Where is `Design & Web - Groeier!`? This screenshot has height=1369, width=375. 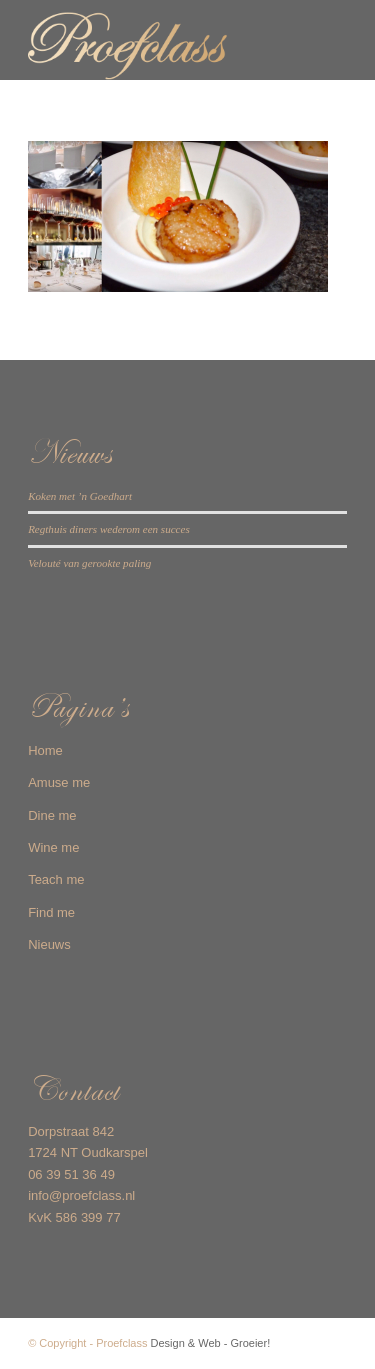
Design & Web - Groeier! is located at coordinates (211, 1343).